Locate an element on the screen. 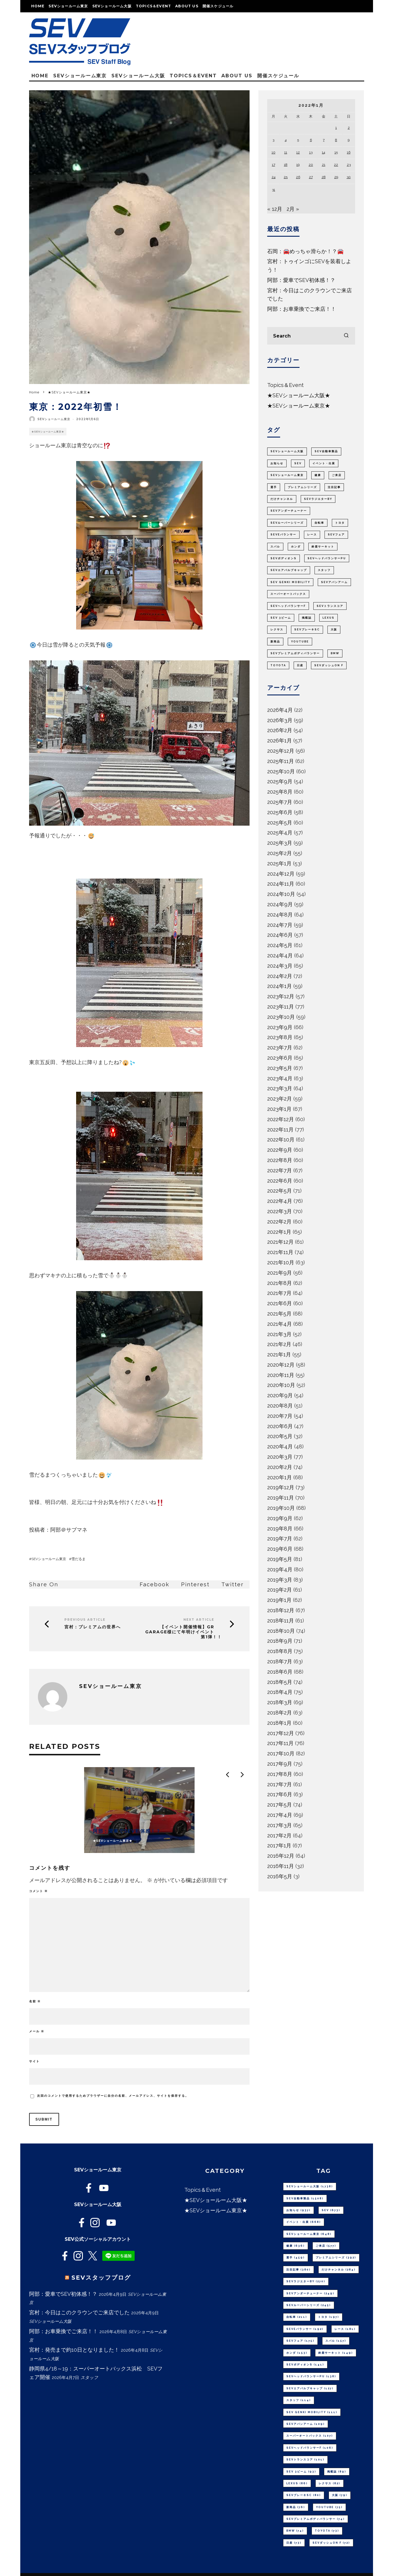  2022年4月 is located at coordinates (279, 1201).